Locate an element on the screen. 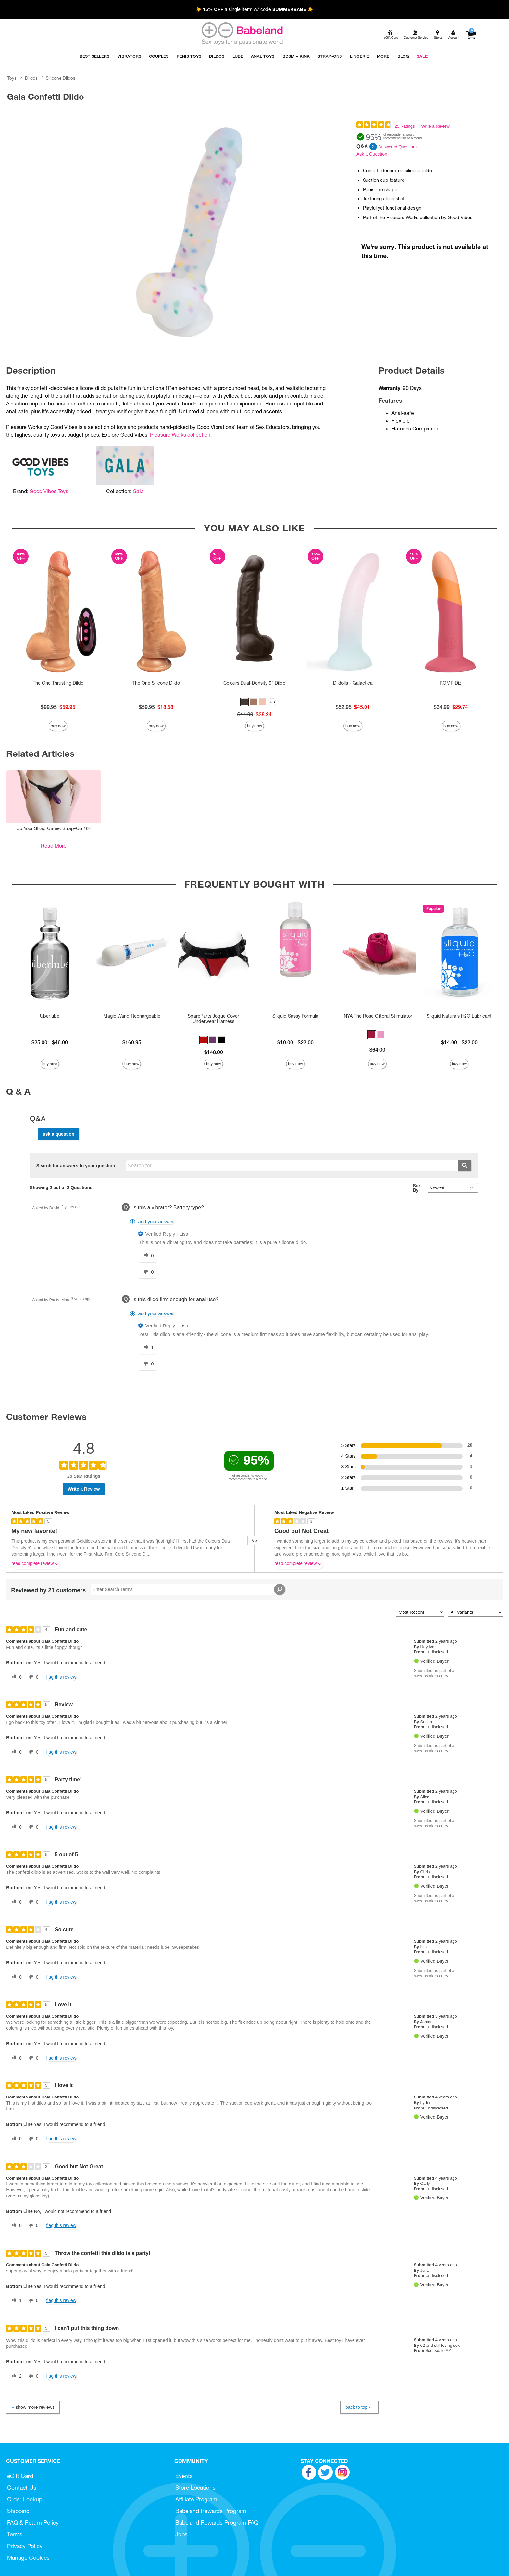 Image resolution: width=509 pixels, height=2576 pixels. Babeland Rewards Program FAQ is located at coordinates (216, 2522).